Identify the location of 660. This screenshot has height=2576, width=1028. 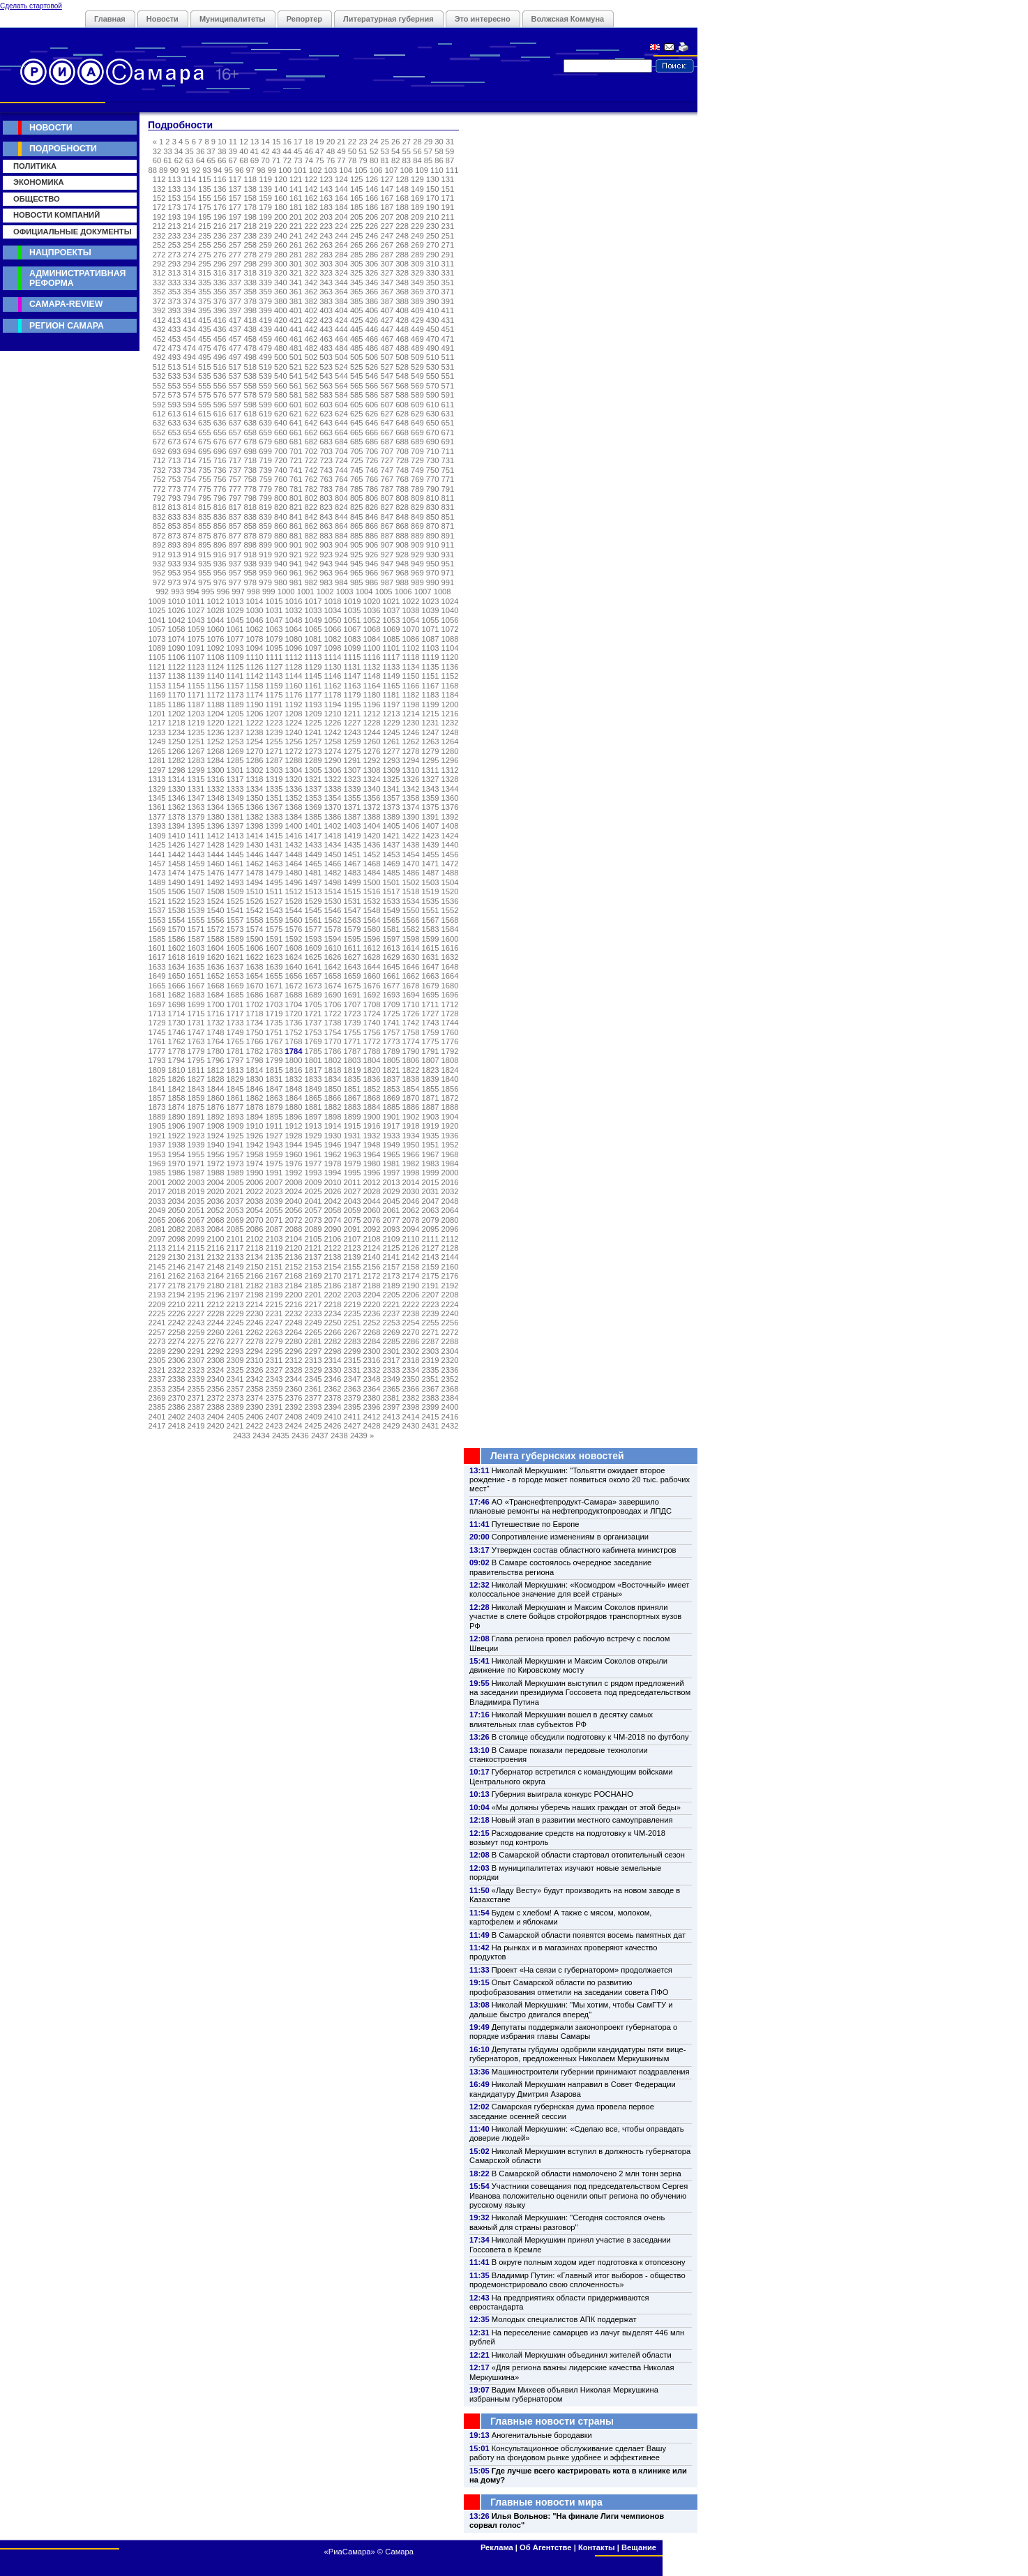
(280, 432).